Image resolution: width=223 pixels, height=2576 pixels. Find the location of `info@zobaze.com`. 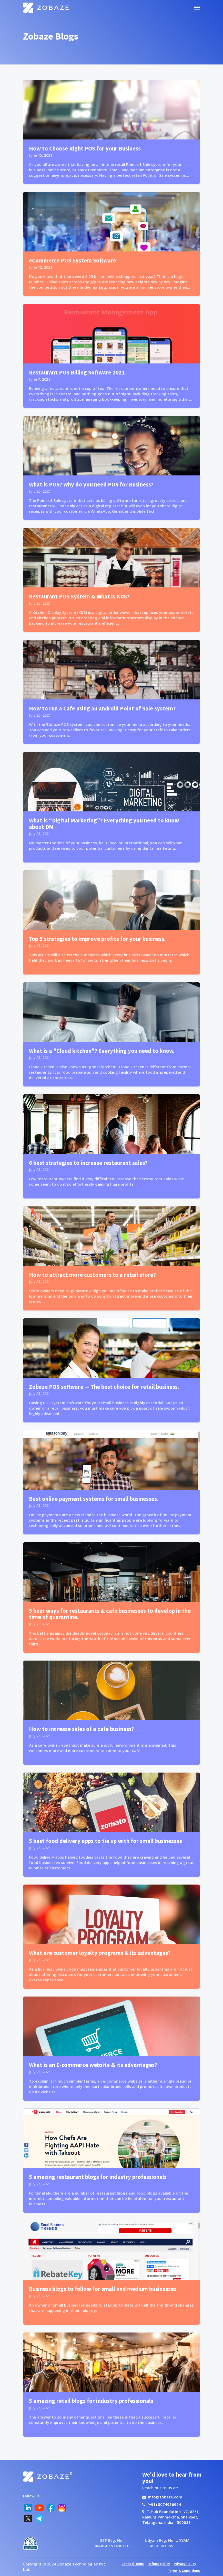

info@zobaze.com is located at coordinates (165, 2496).